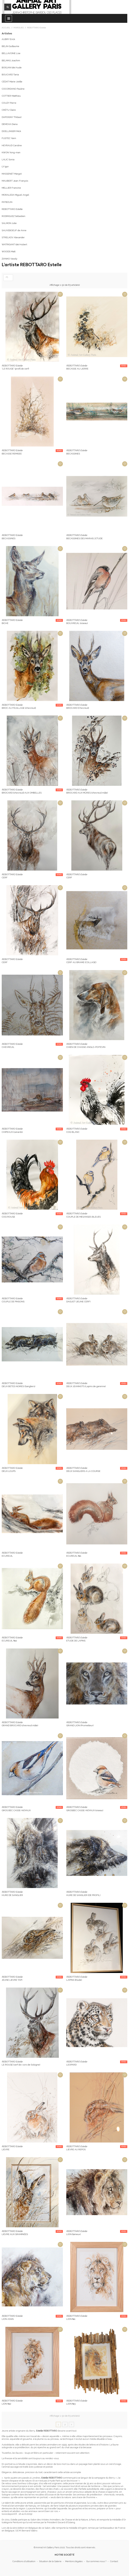 This screenshot has width=129, height=2576. I want to click on WOODS Matt, so click(8, 251).